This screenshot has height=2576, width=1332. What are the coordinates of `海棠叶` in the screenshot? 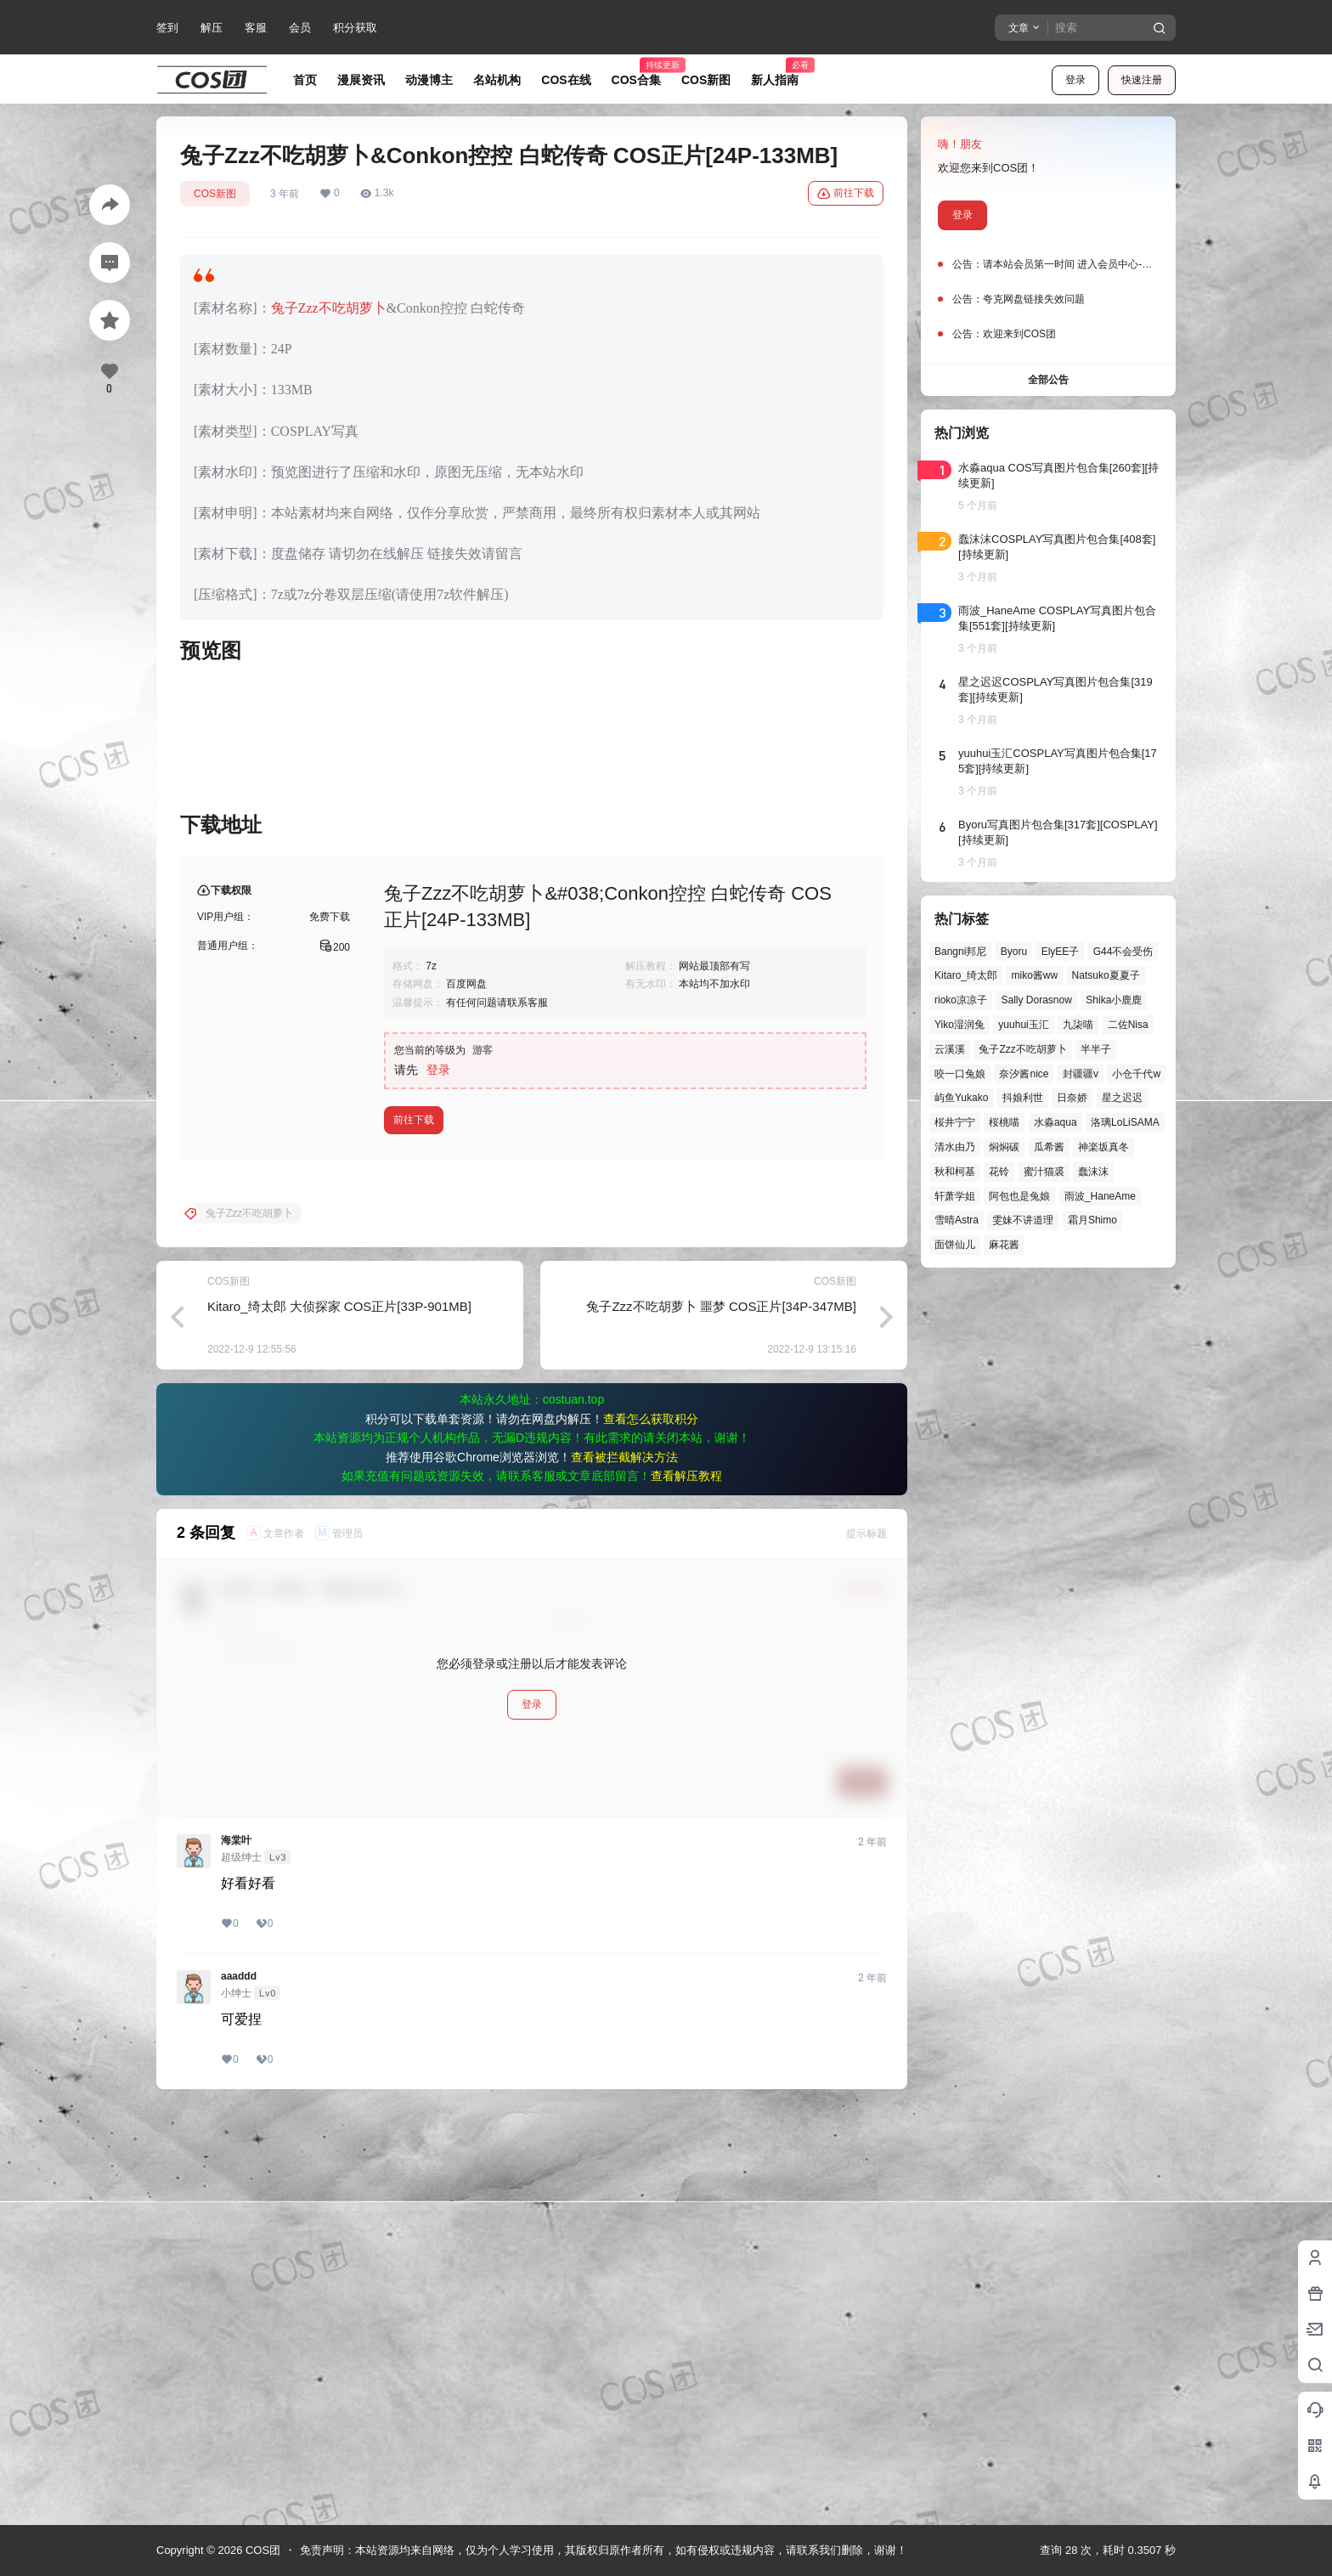 It's located at (236, 2251).